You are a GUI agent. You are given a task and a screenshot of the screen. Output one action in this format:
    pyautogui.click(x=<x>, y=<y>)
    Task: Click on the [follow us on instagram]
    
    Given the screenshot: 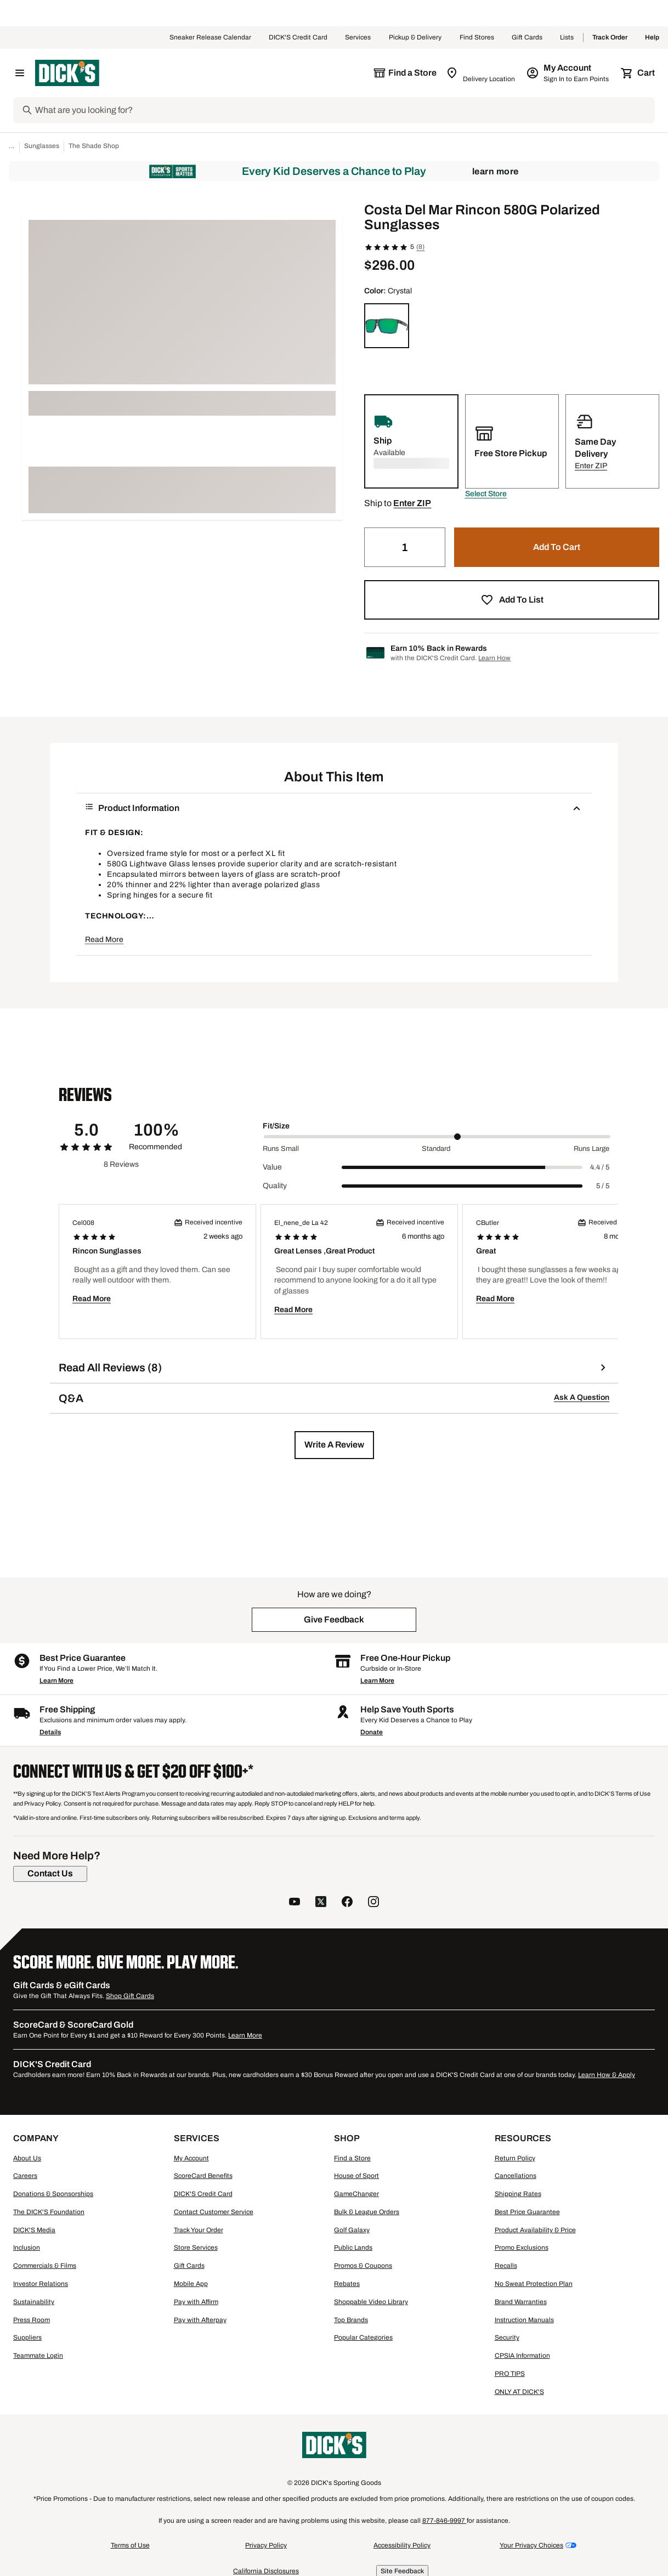 What is the action you would take?
    pyautogui.click(x=373, y=1903)
    